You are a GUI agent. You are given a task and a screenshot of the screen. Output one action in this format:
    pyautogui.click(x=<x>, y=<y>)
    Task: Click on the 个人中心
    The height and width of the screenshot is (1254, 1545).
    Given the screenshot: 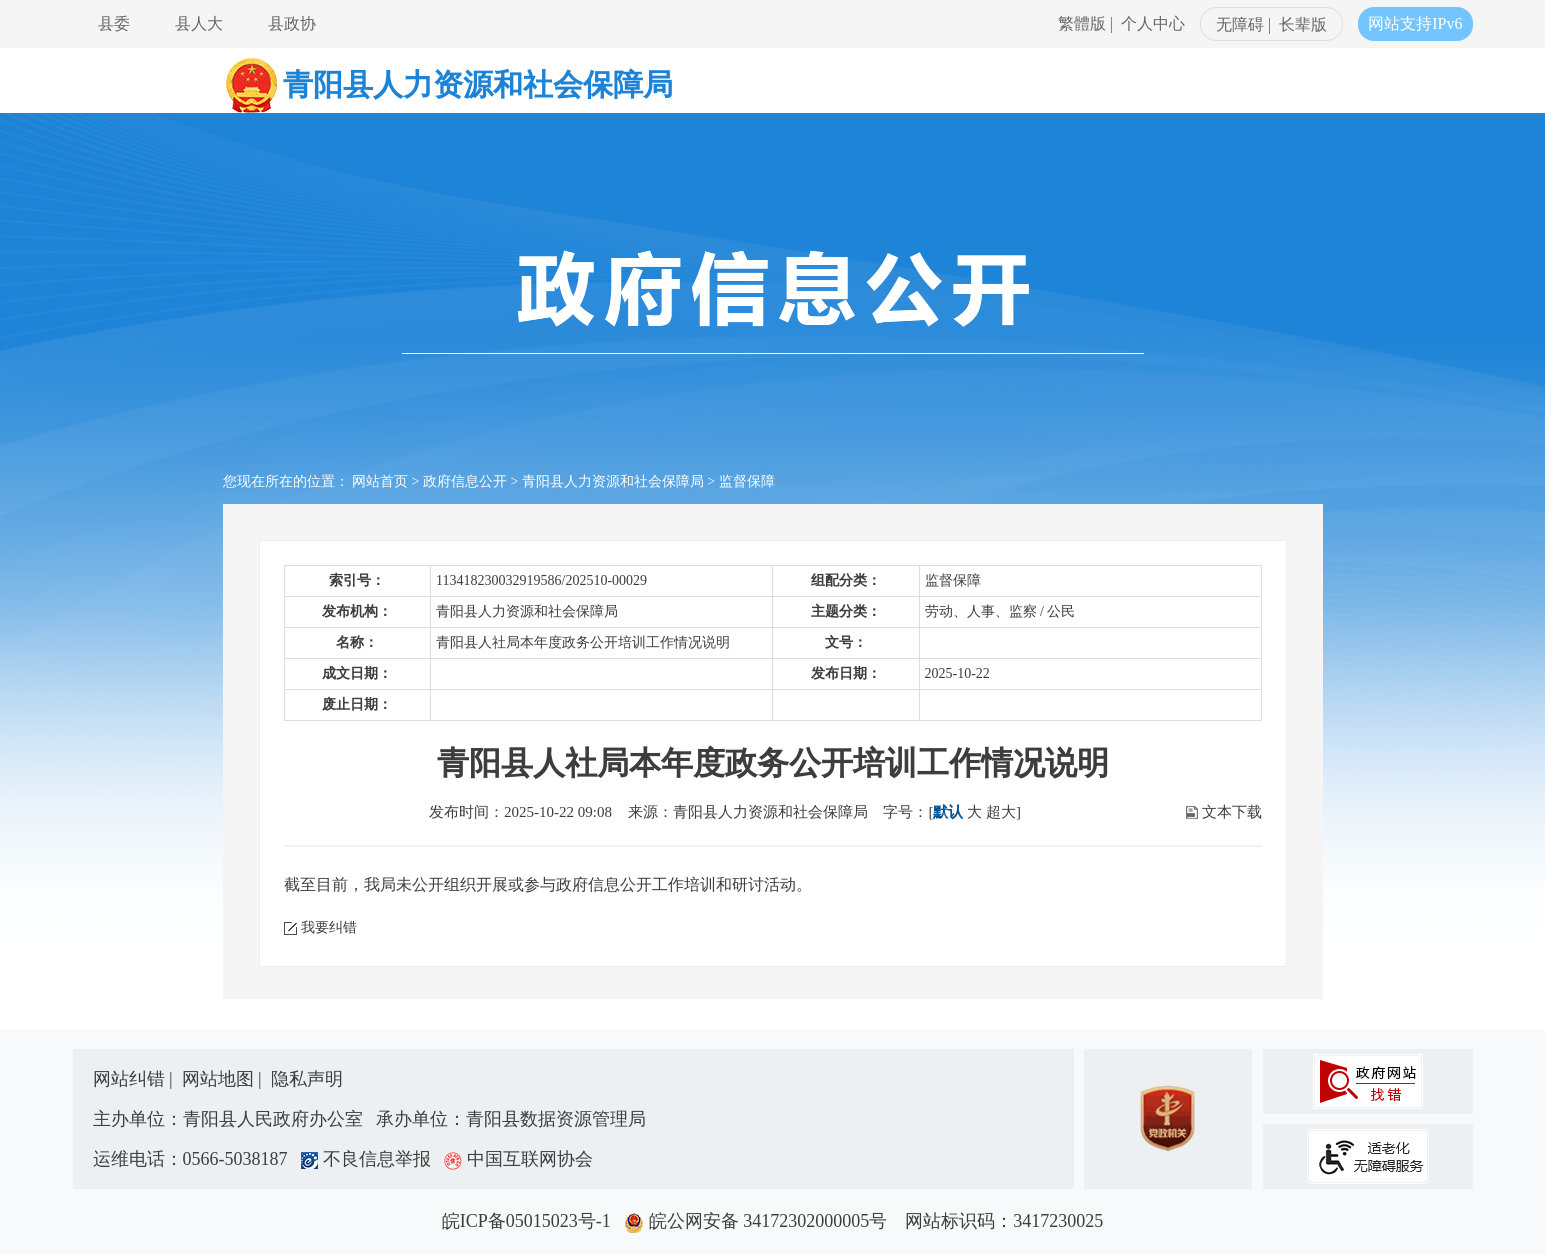 What is the action you would take?
    pyautogui.click(x=1153, y=23)
    